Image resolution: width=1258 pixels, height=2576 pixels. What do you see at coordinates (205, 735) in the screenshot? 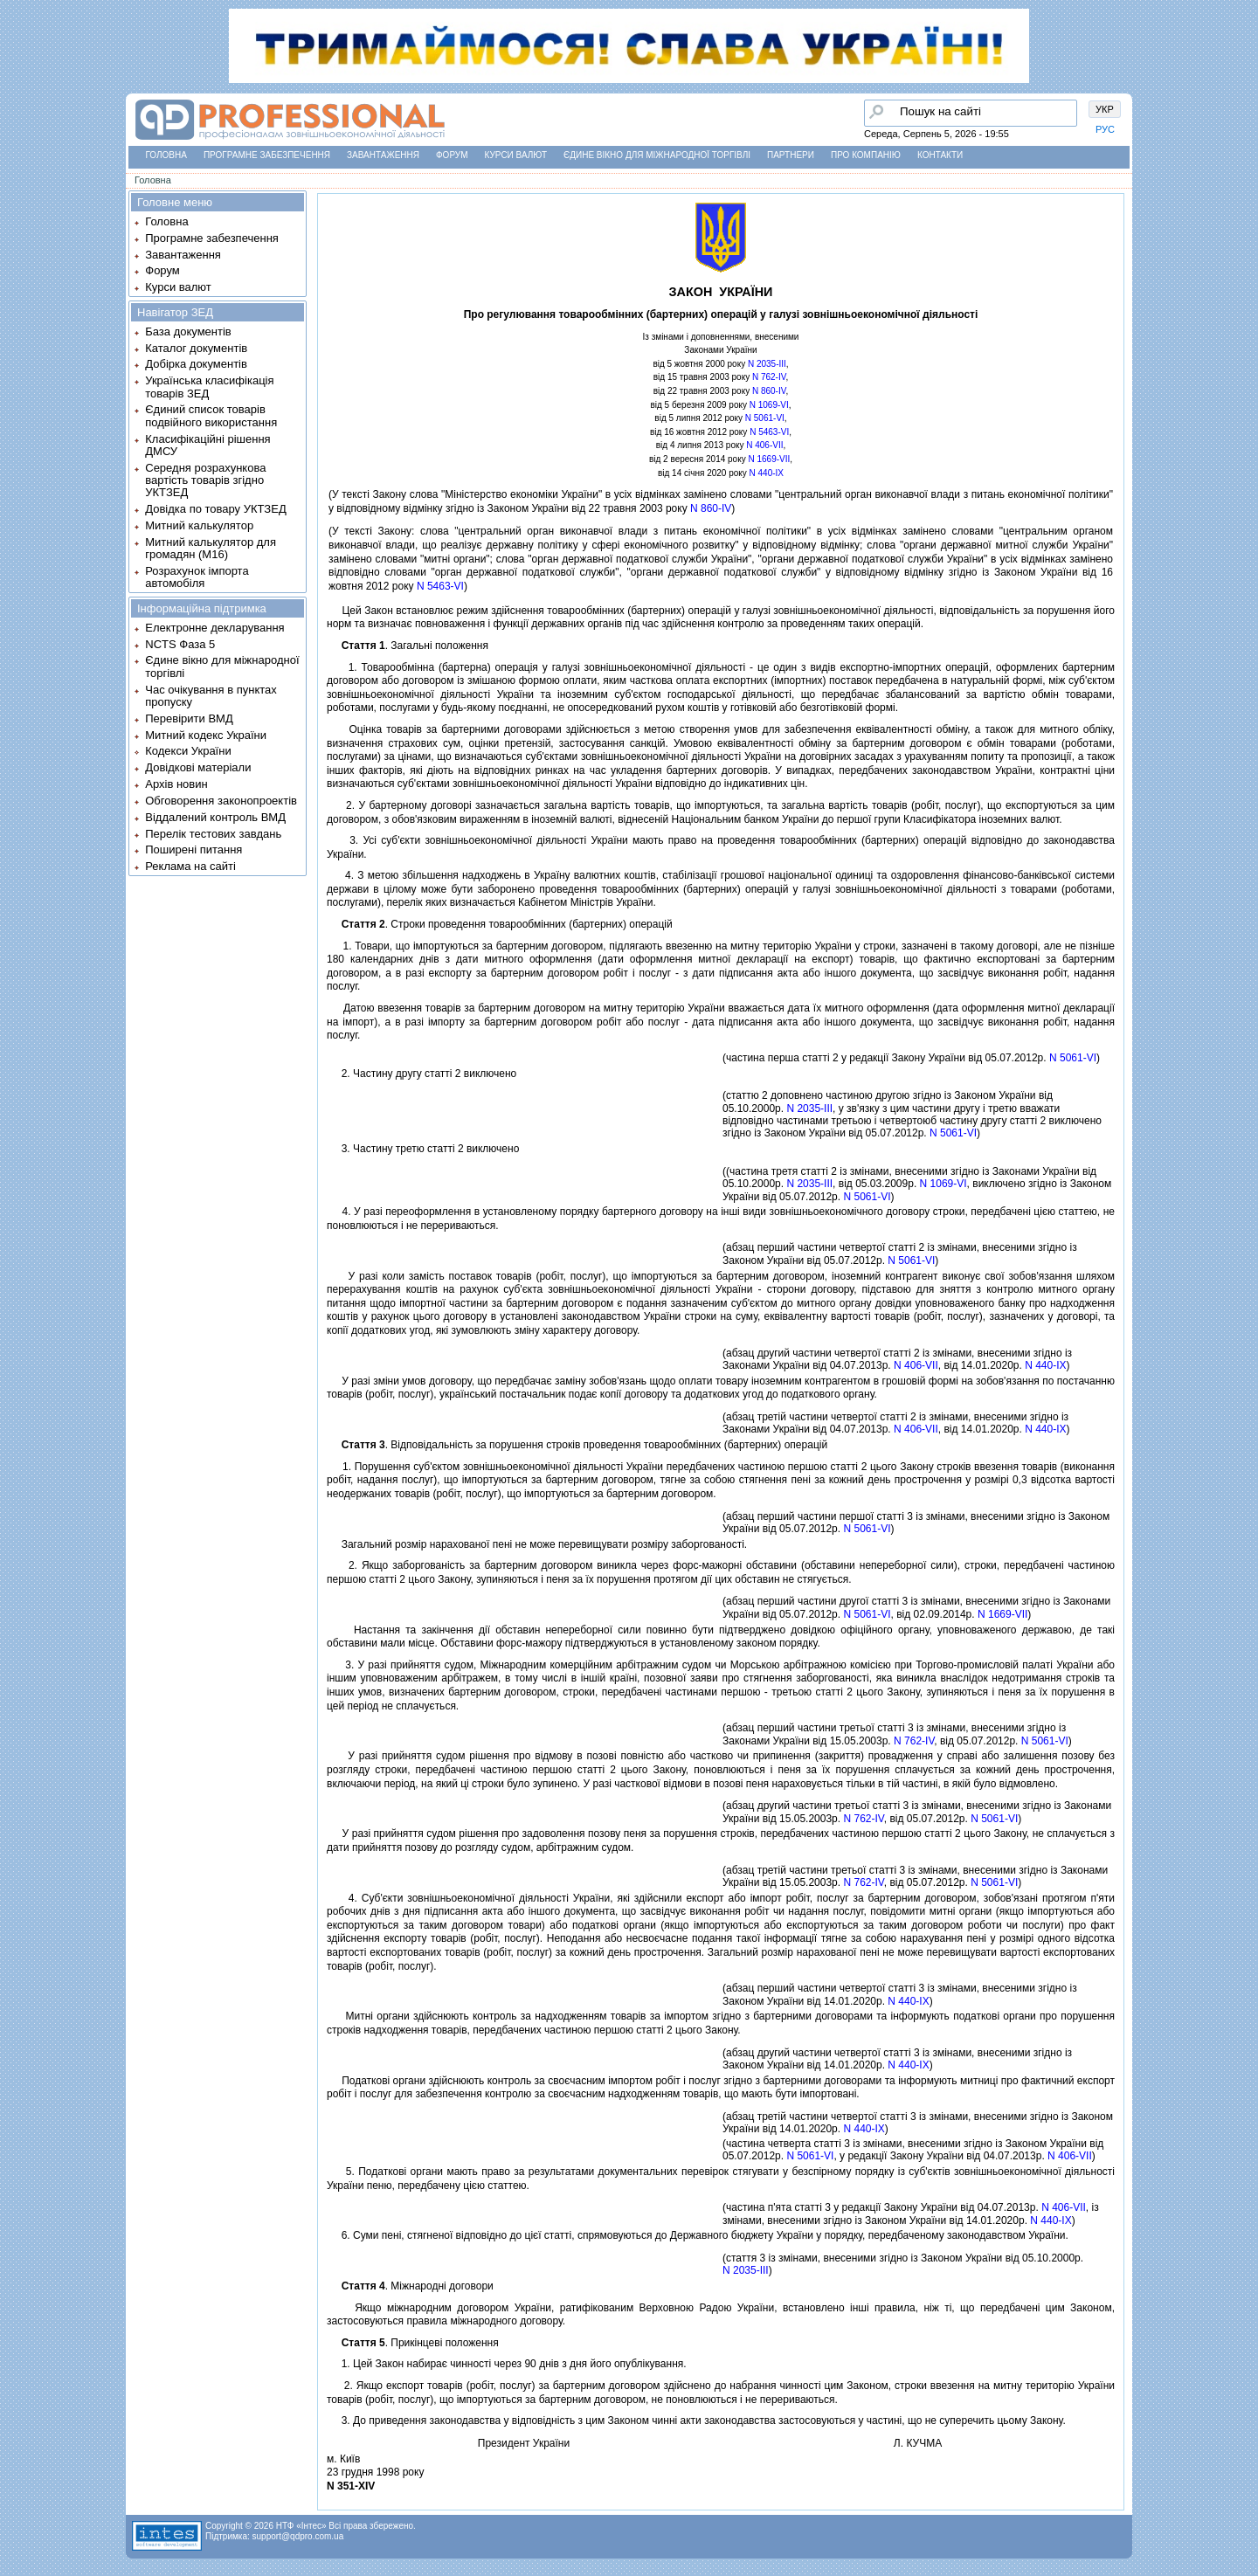
I see `Митний кодекс України` at bounding box center [205, 735].